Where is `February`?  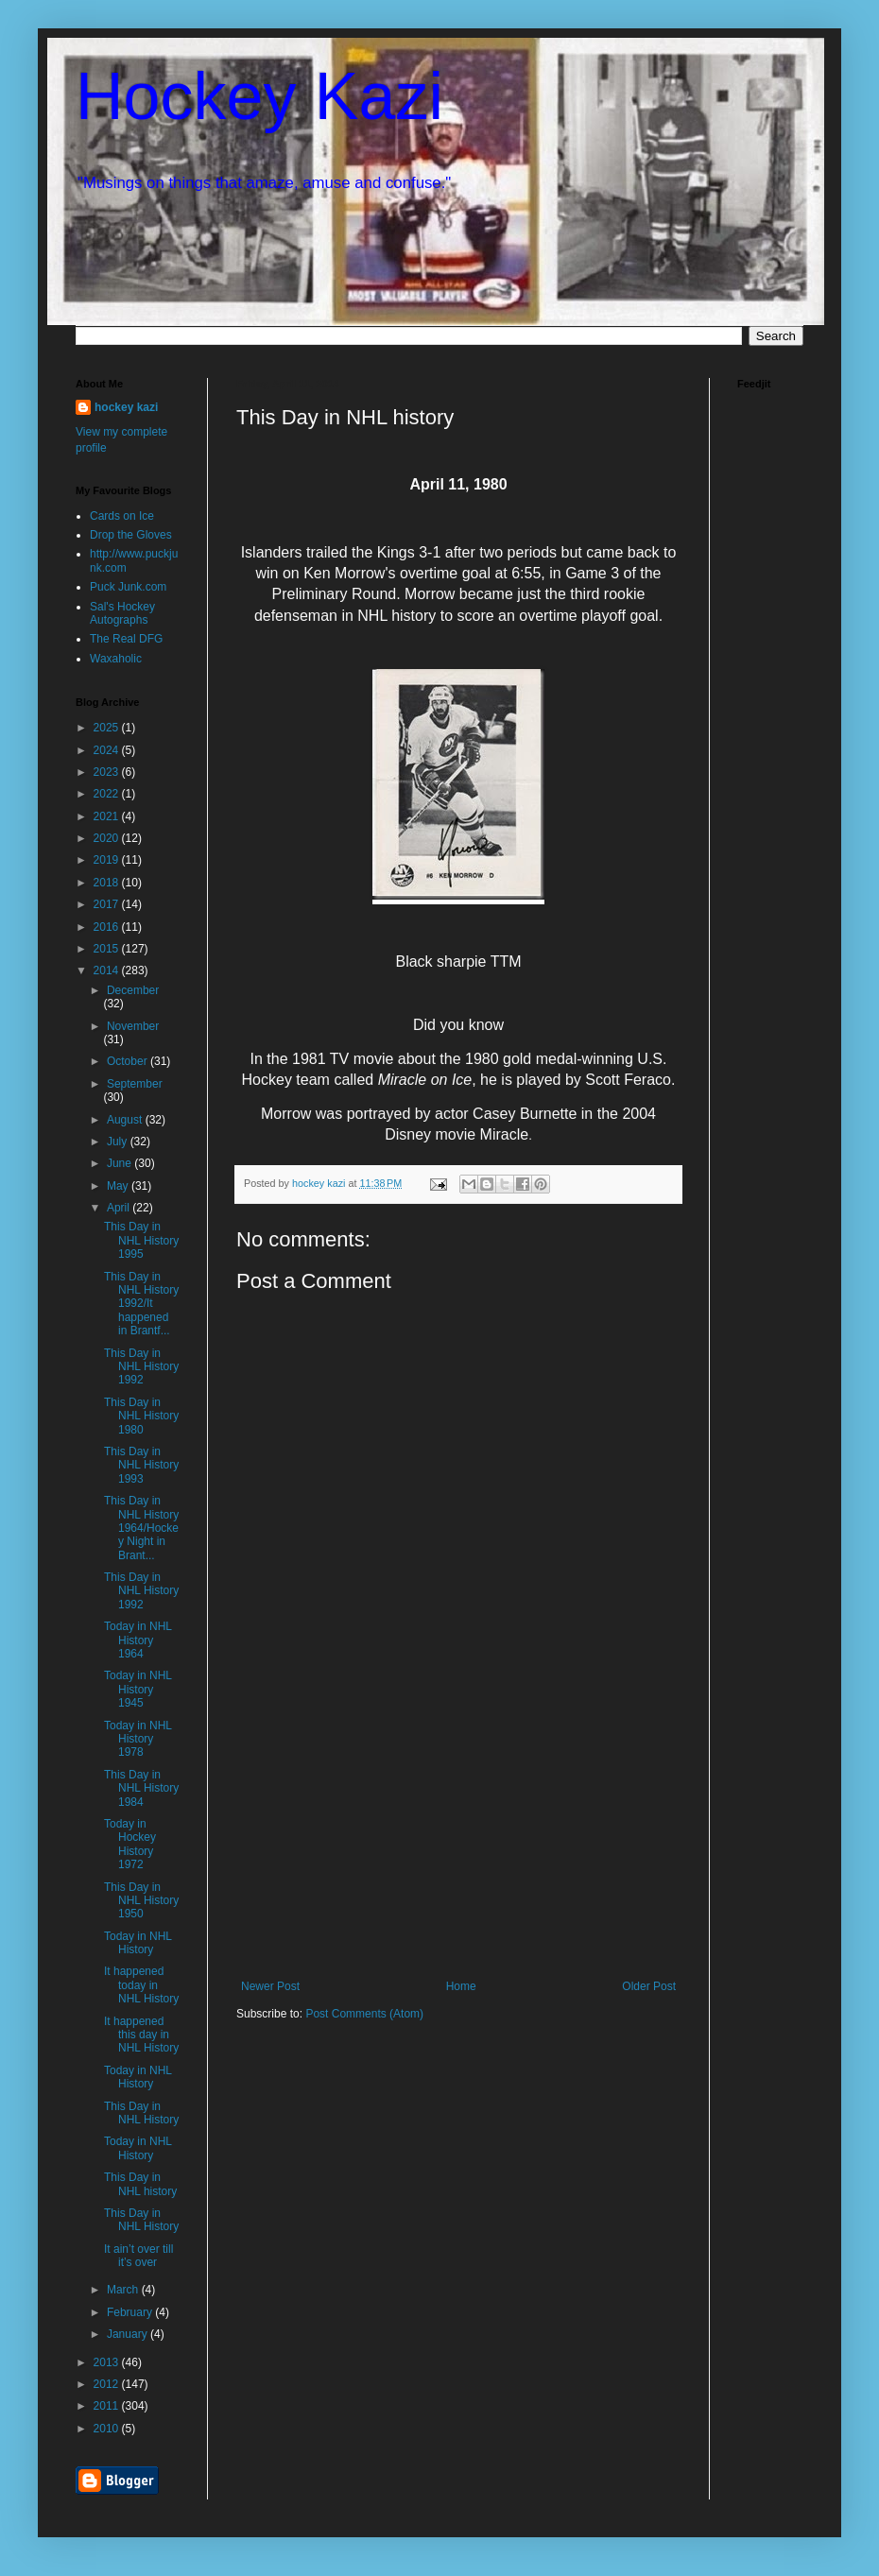
February is located at coordinates (131, 2312).